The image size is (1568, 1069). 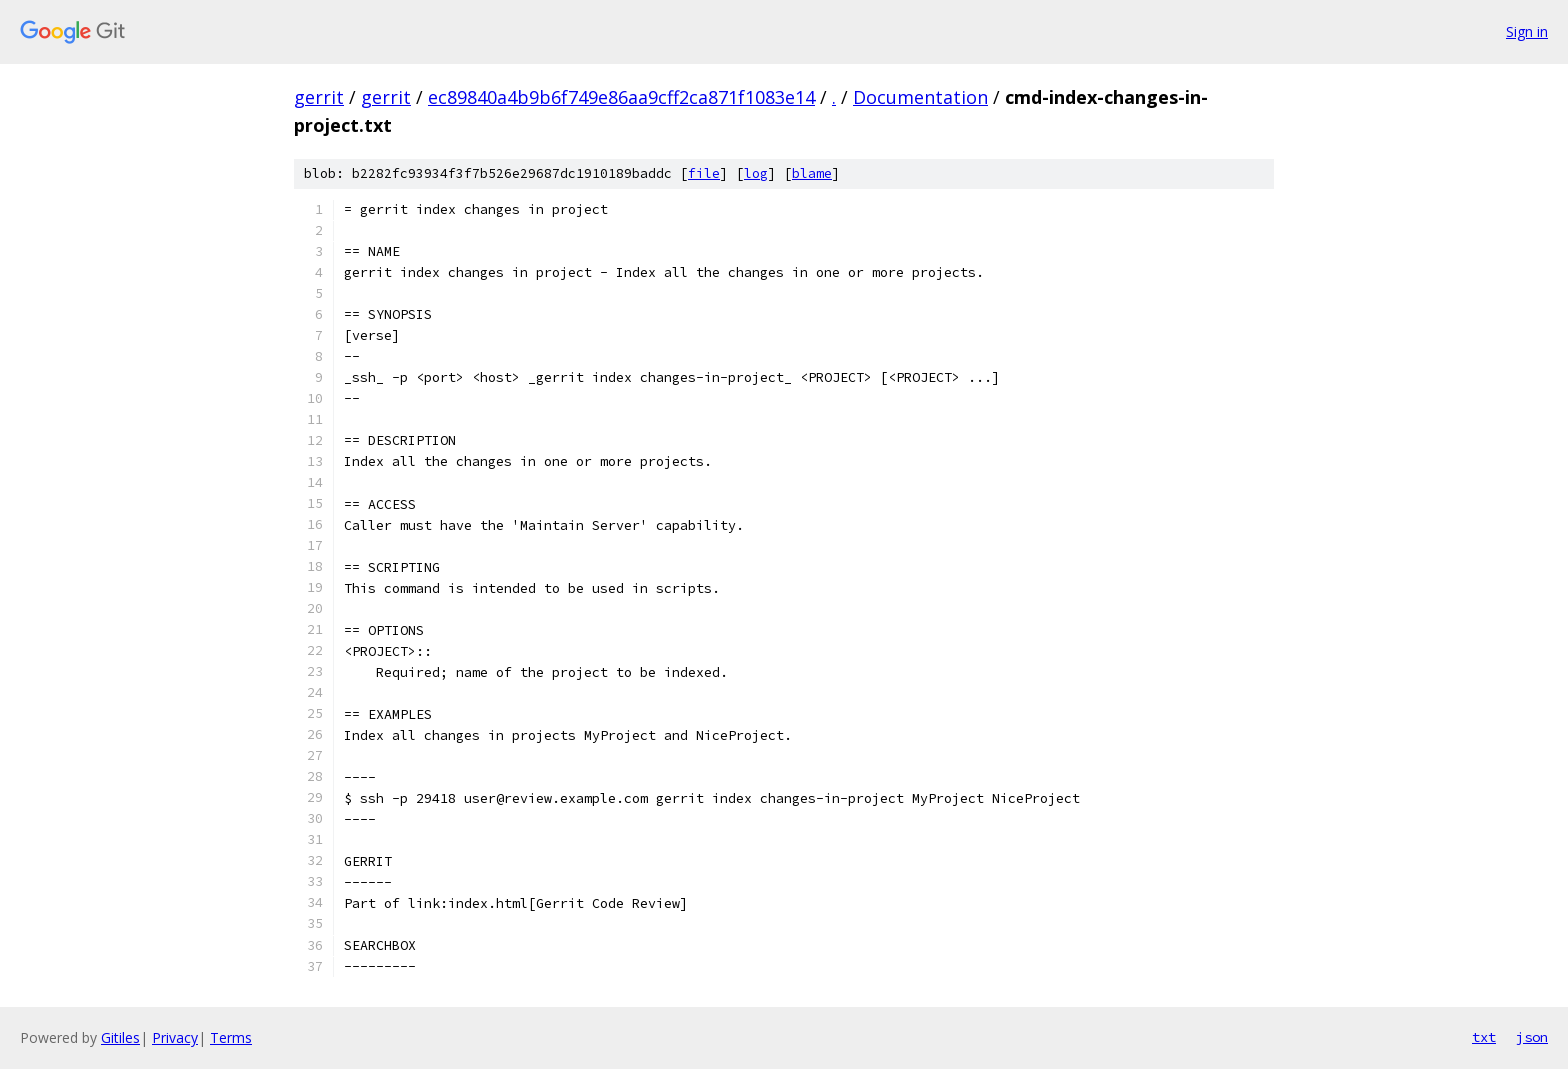 What do you see at coordinates (920, 97) in the screenshot?
I see `Documentation` at bounding box center [920, 97].